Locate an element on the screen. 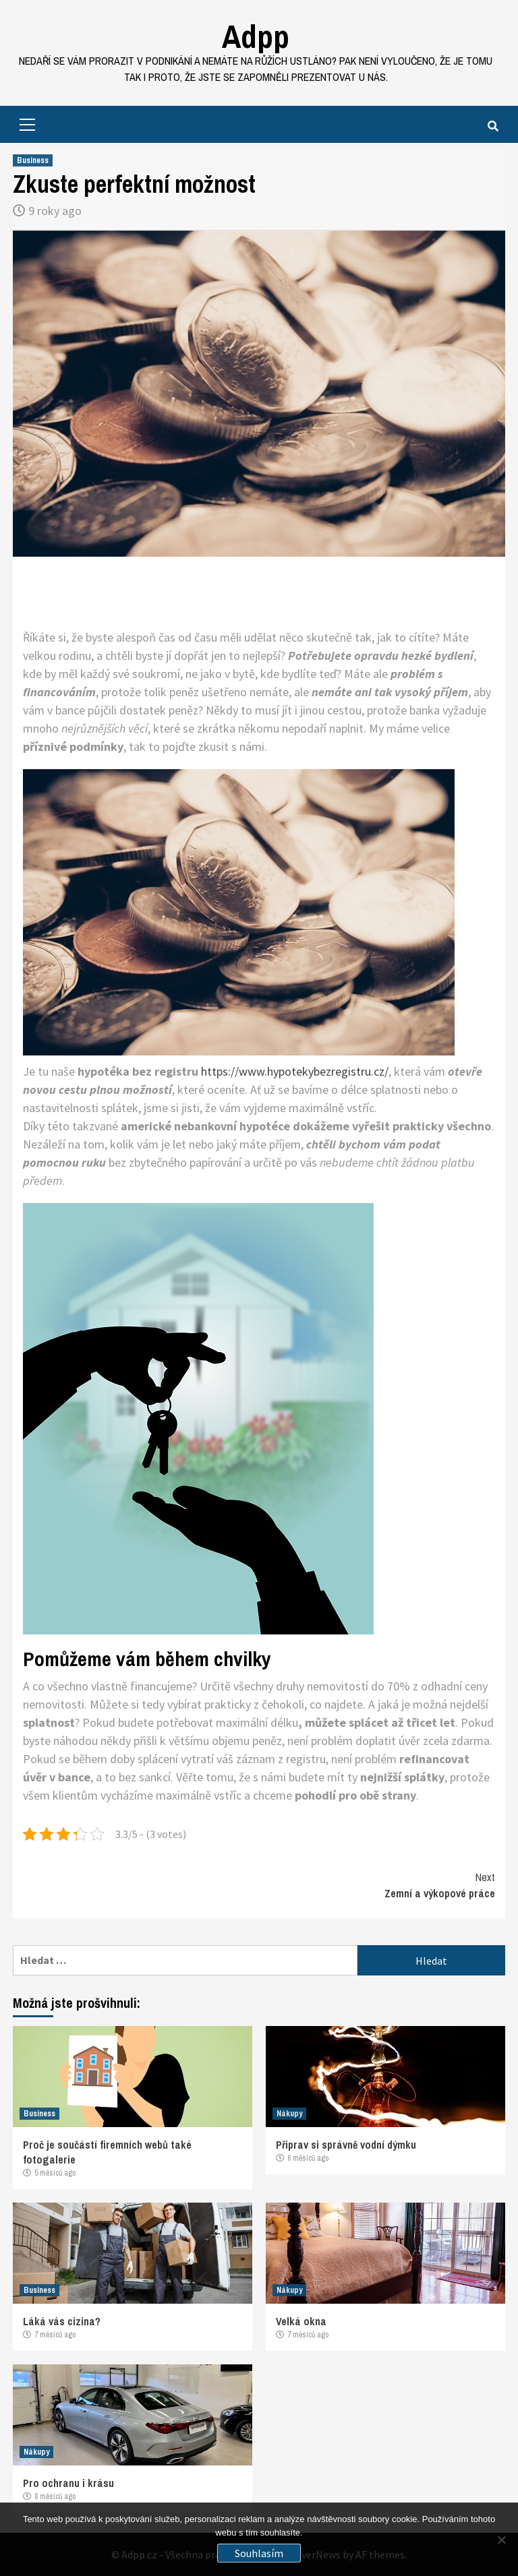  Velká okna is located at coordinates (301, 2321).